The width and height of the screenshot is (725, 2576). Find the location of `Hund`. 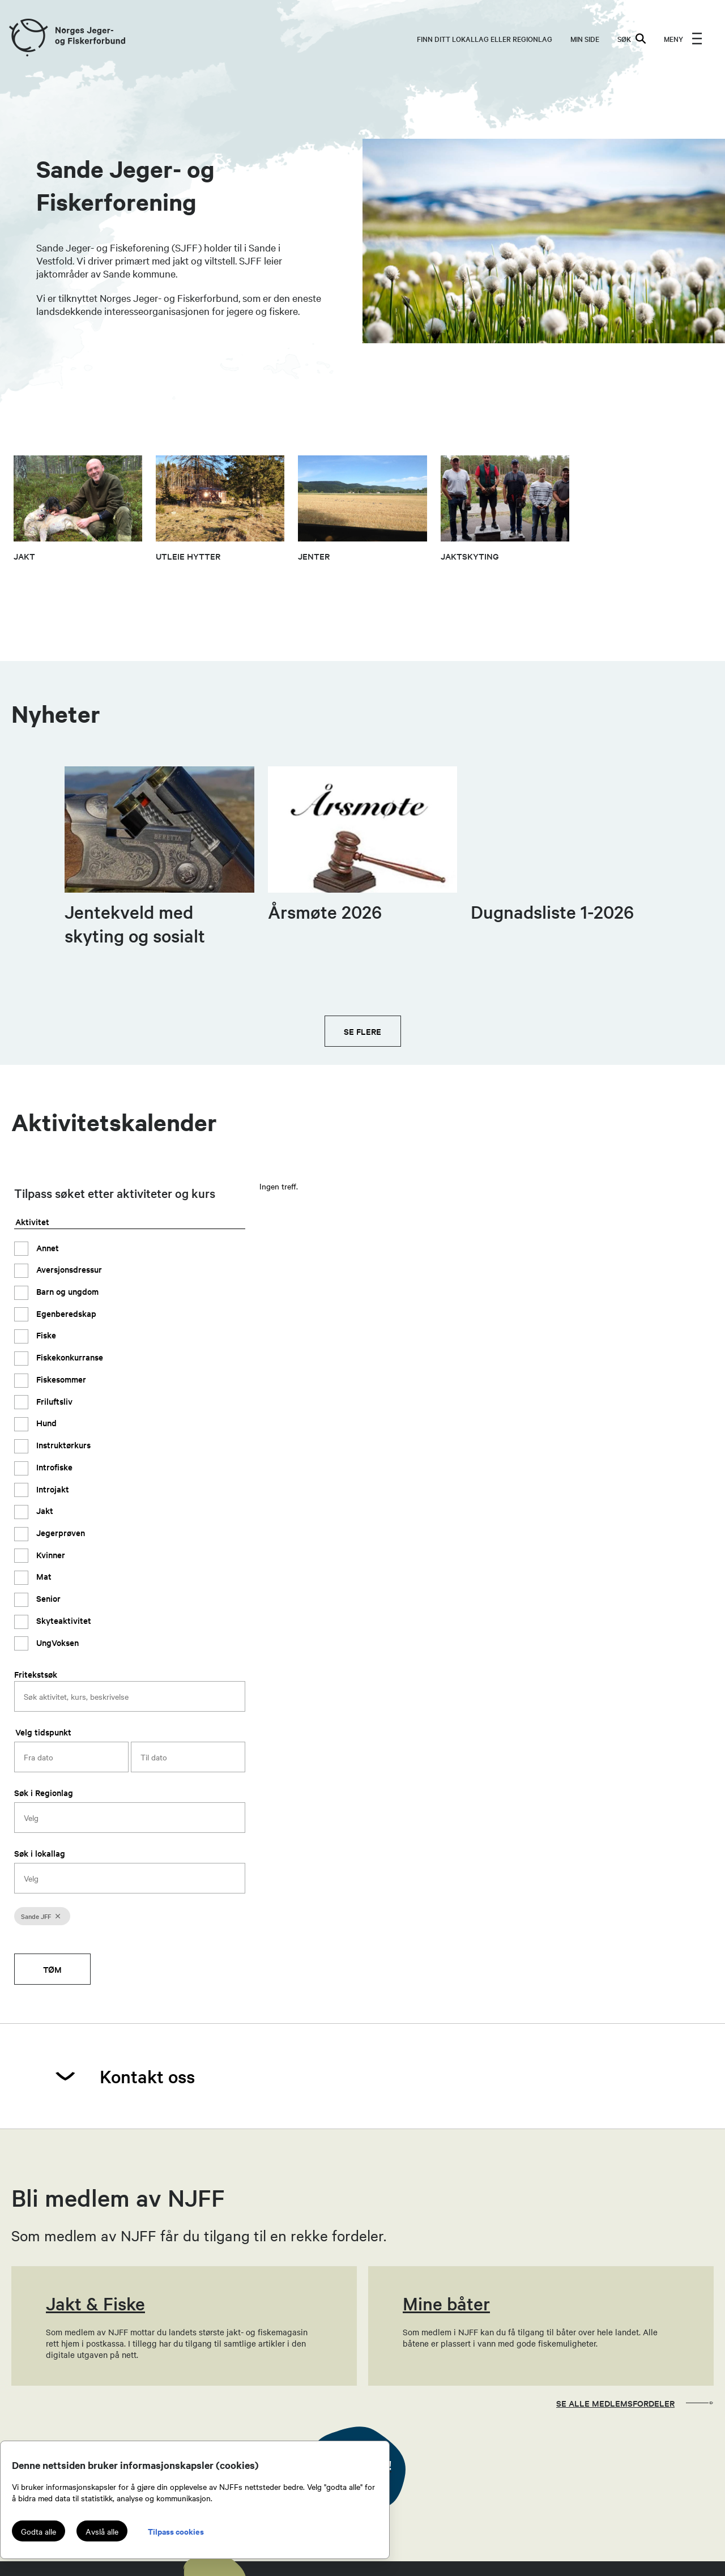

Hund is located at coordinates (45, 1422).